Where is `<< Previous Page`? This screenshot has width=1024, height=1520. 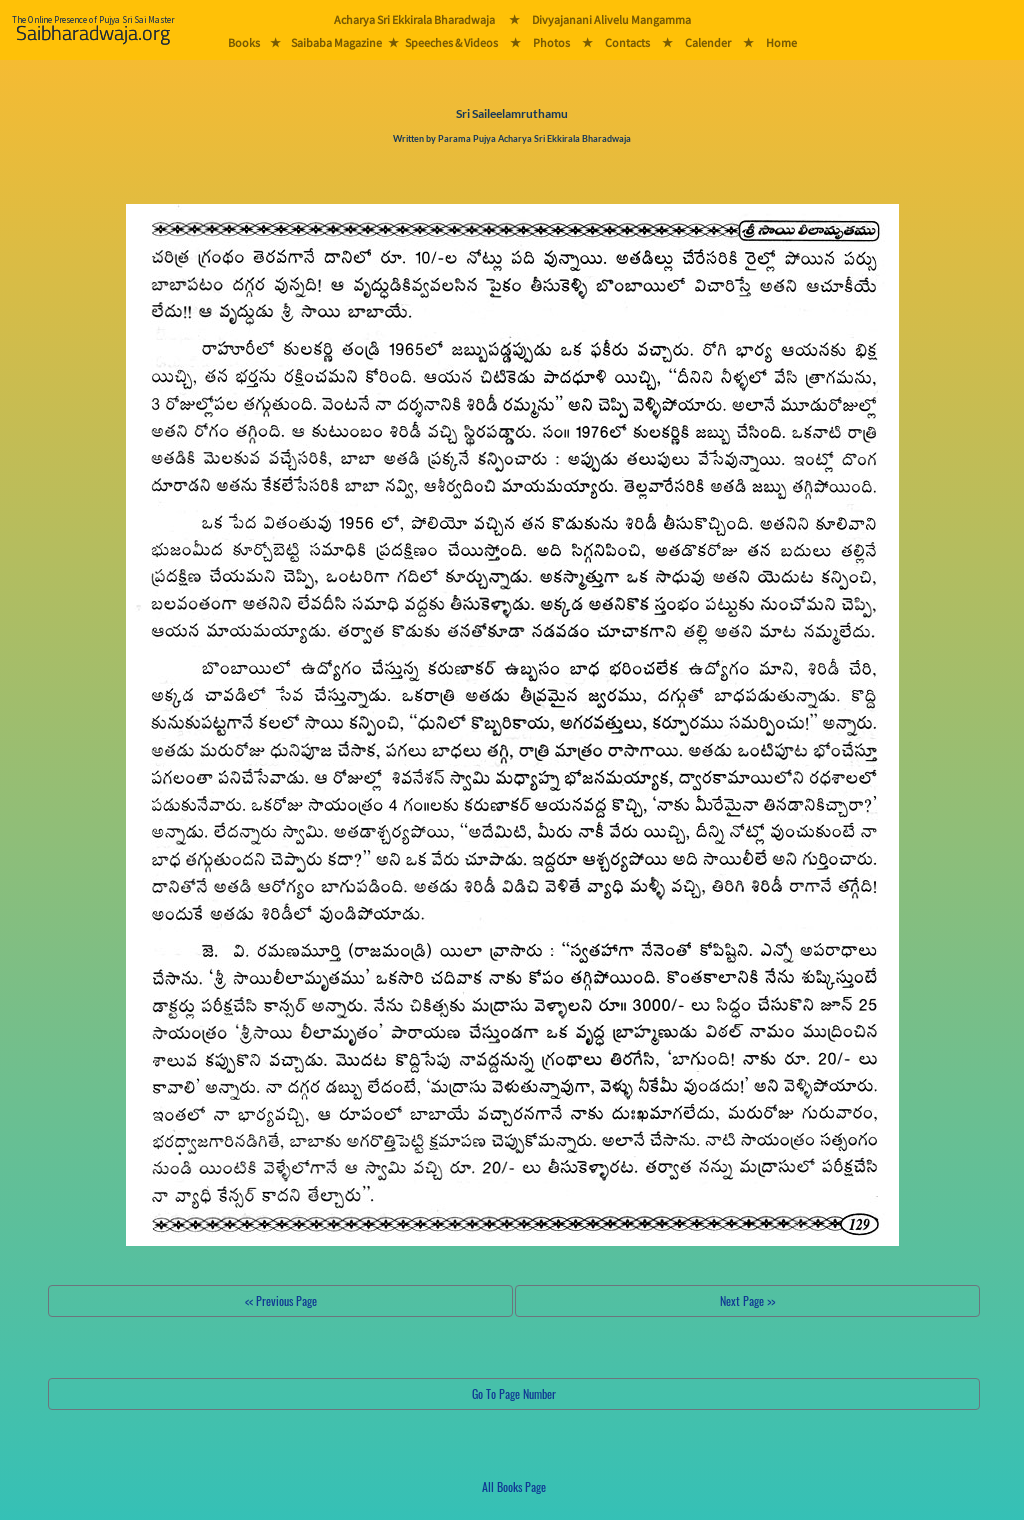 << Previous Page is located at coordinates (281, 1300).